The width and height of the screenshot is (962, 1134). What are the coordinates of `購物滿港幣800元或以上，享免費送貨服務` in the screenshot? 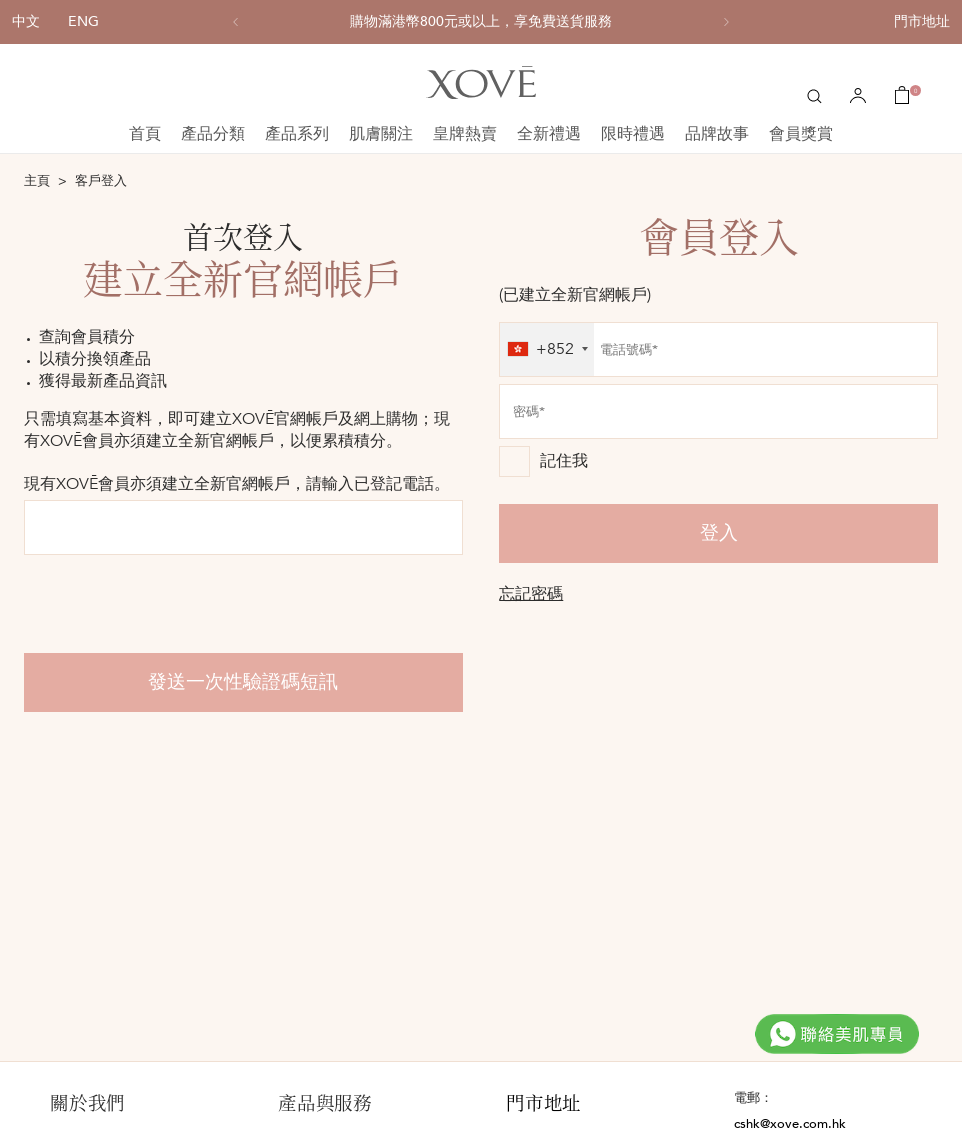 It's located at (481, 22).